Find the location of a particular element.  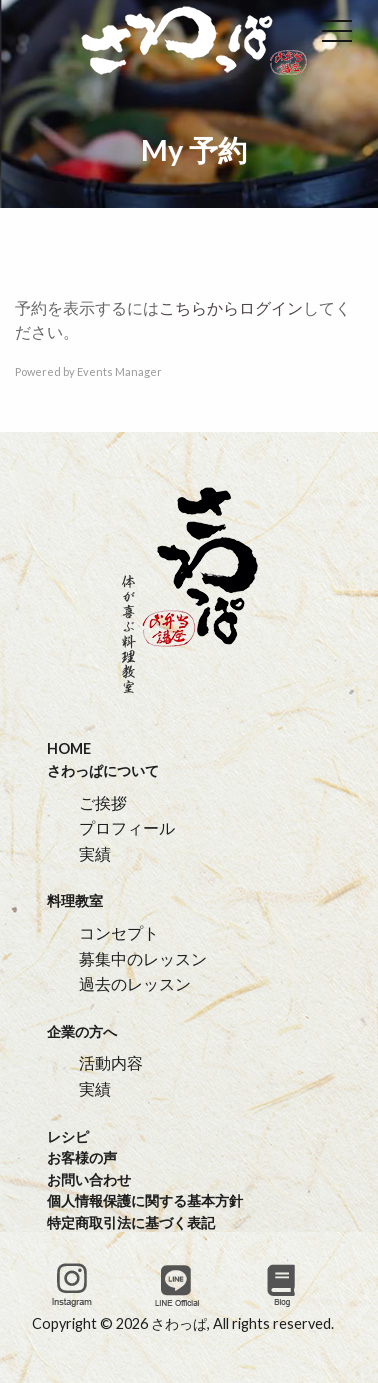

さわっぱ is located at coordinates (179, 1323).